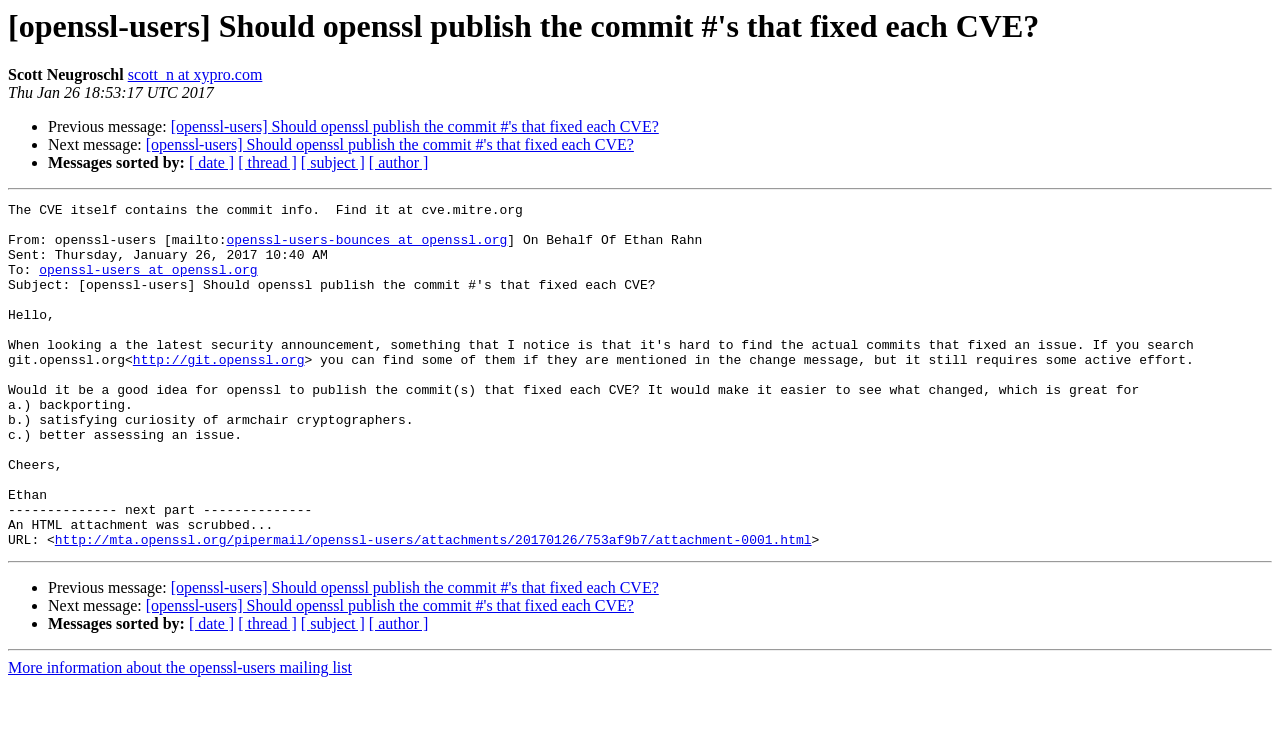 The width and height of the screenshot is (1280, 754). Describe the element at coordinates (195, 74) in the screenshot. I see `scott_n at xypro.com` at that location.